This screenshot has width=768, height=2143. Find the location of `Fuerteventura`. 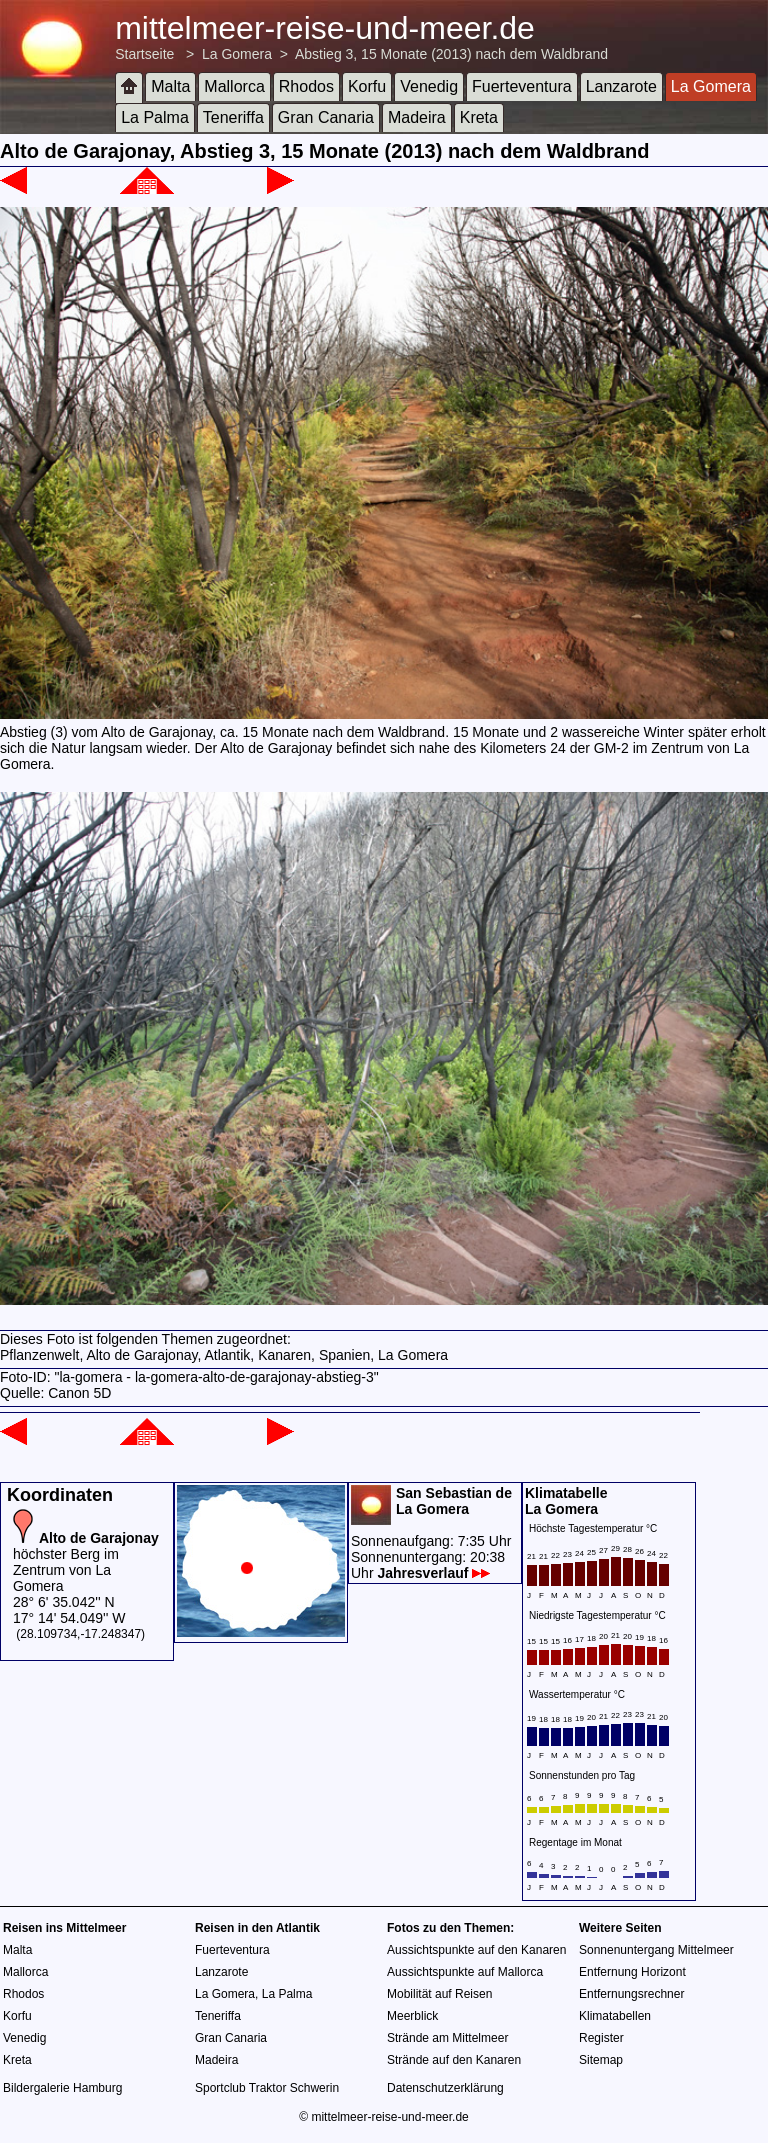

Fuerteventura is located at coordinates (522, 86).